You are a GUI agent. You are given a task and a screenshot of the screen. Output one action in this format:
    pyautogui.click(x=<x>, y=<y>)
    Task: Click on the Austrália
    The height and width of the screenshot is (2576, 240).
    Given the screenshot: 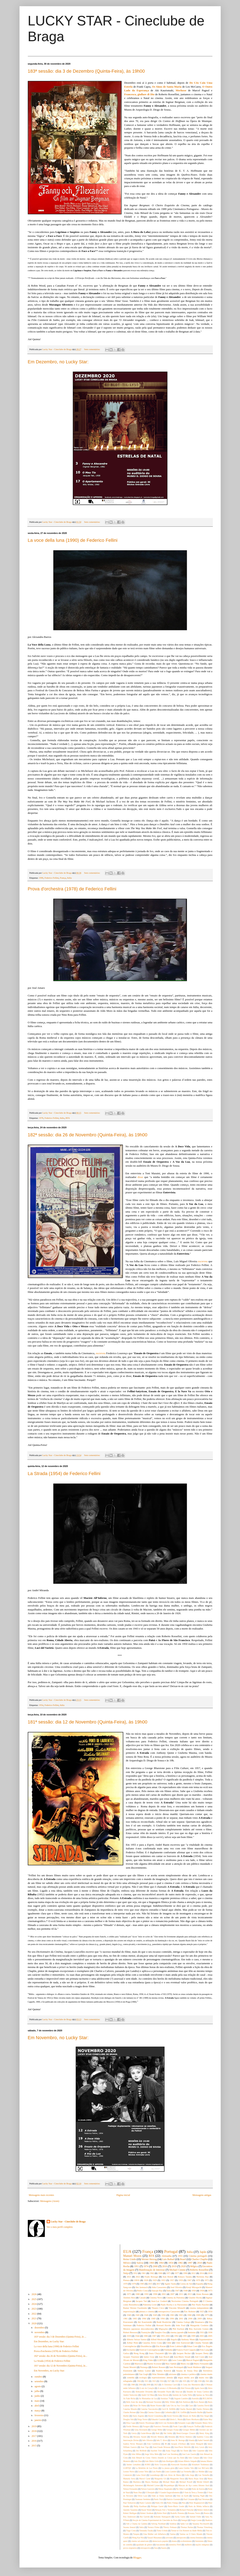 What is the action you would take?
    pyautogui.click(x=195, y=2398)
    